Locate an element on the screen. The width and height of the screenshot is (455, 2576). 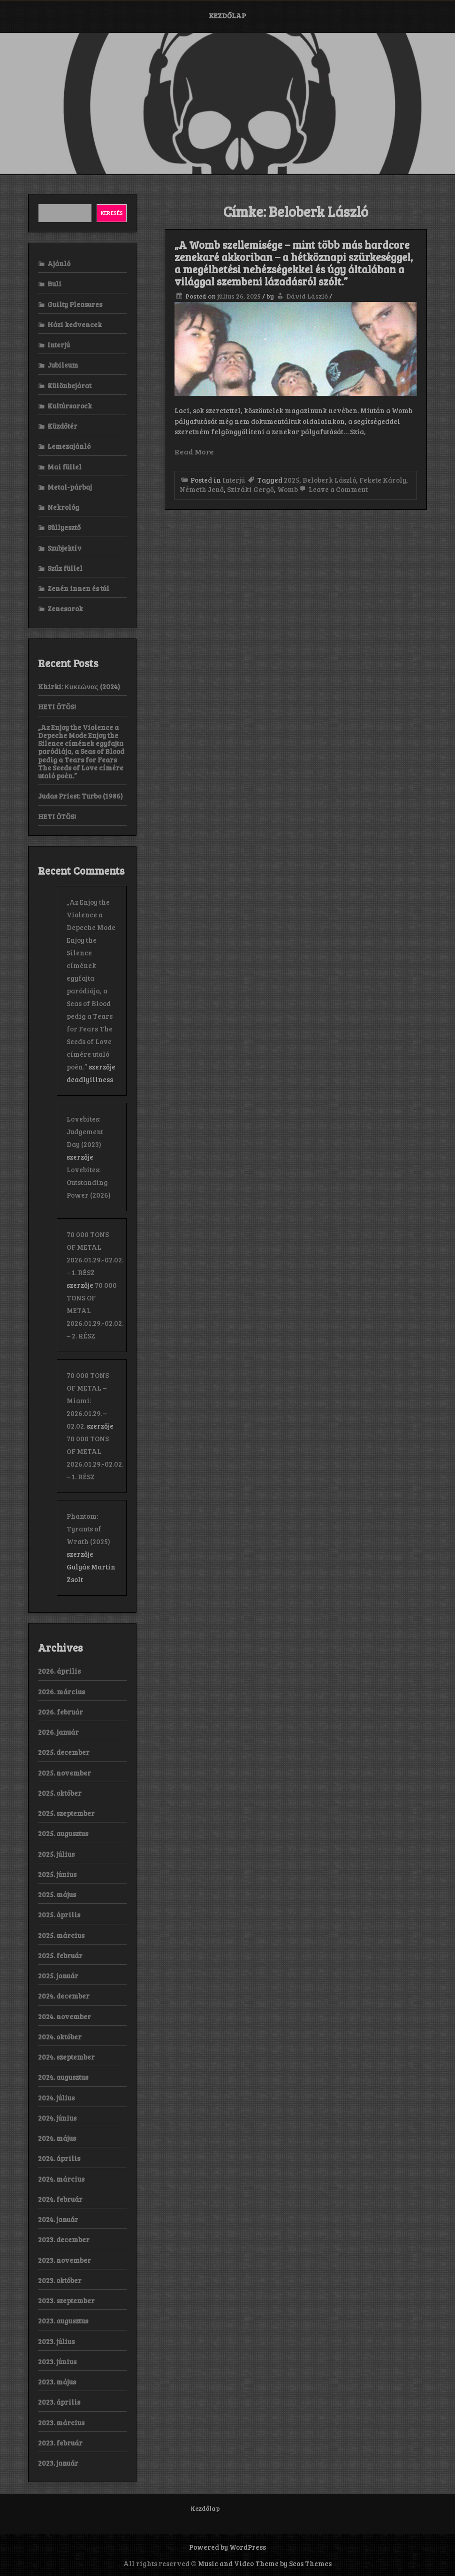
2023. december is located at coordinates (64, 2239).